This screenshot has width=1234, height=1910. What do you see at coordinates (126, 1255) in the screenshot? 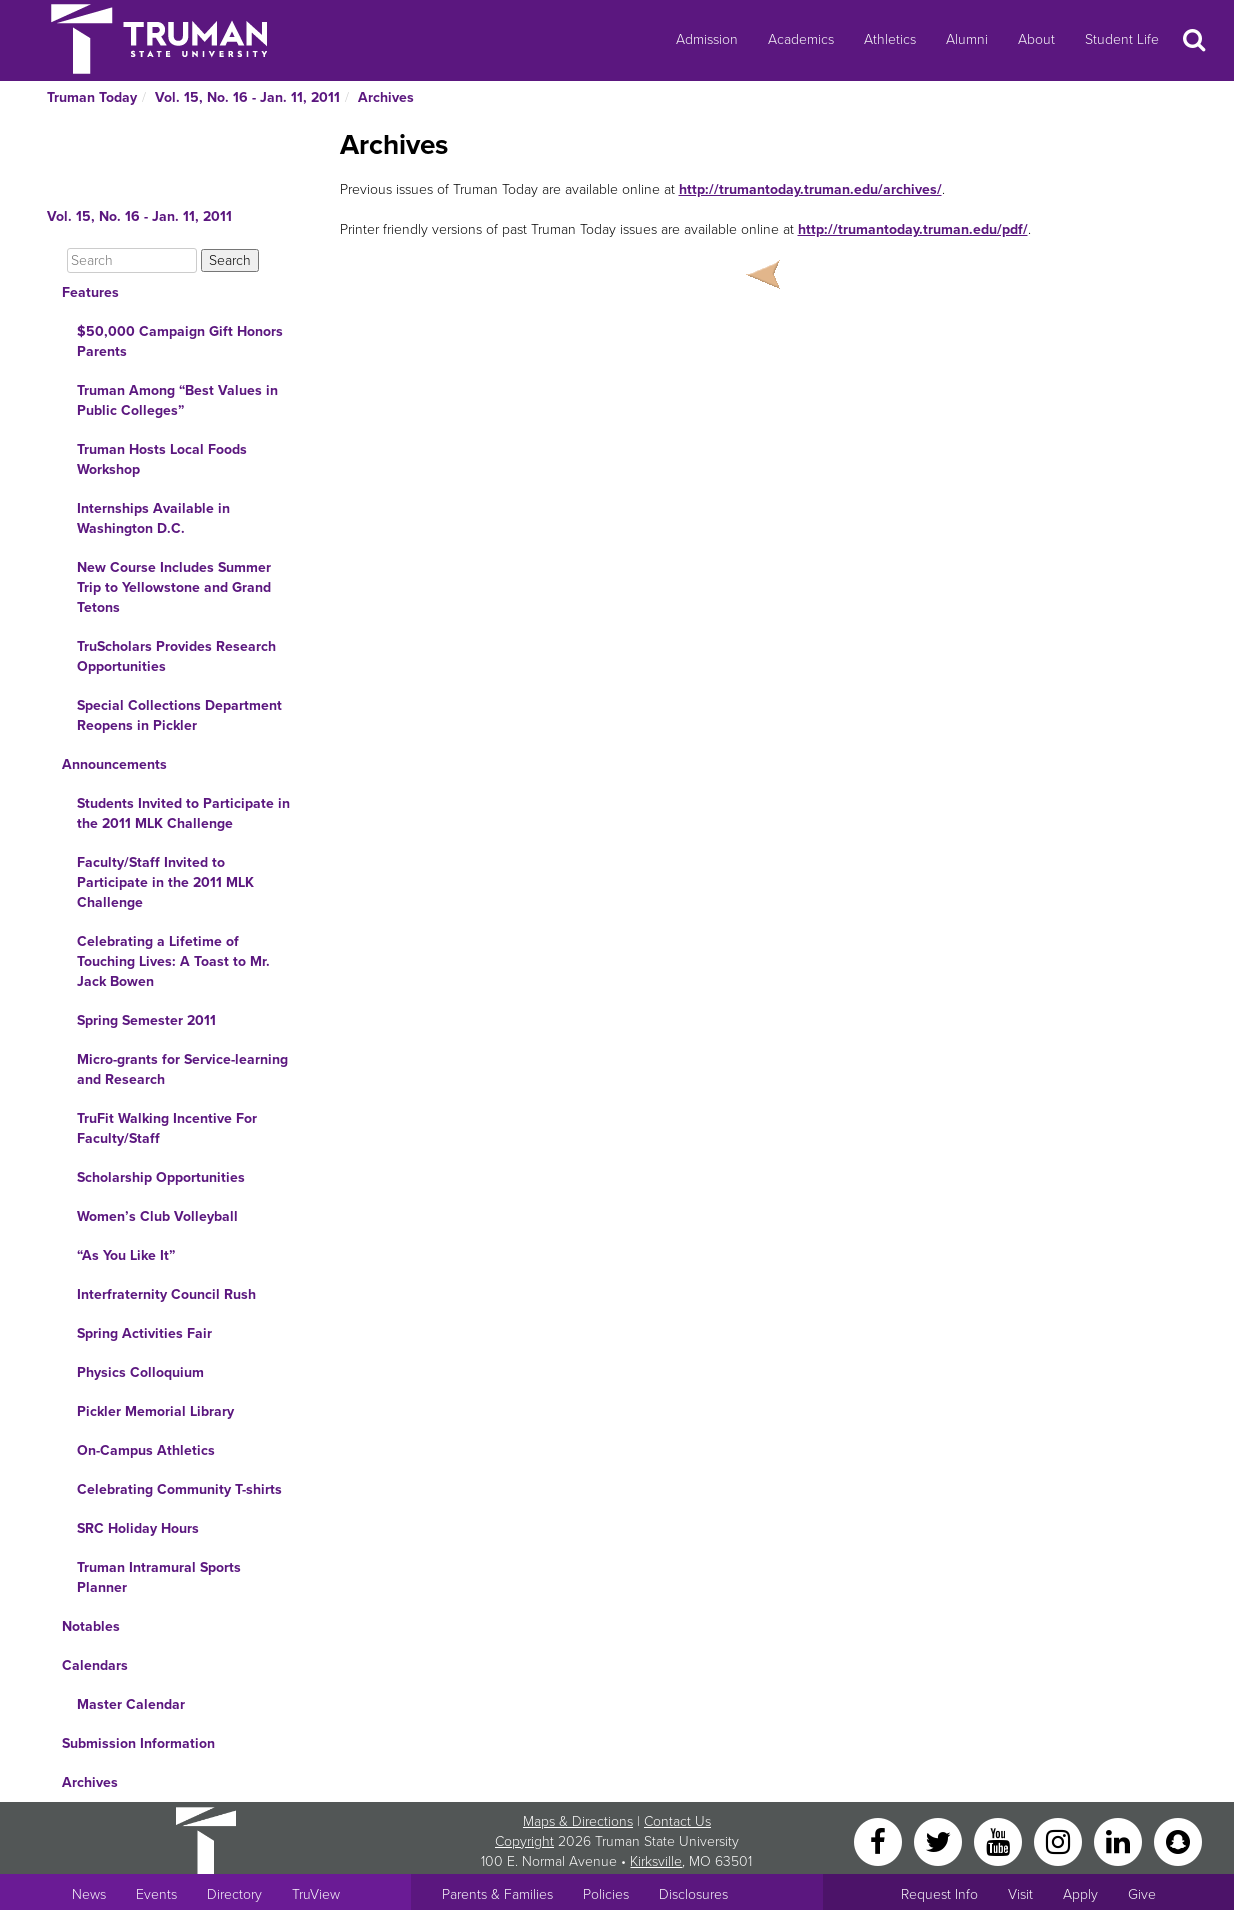
I see `“As You Like It”` at bounding box center [126, 1255].